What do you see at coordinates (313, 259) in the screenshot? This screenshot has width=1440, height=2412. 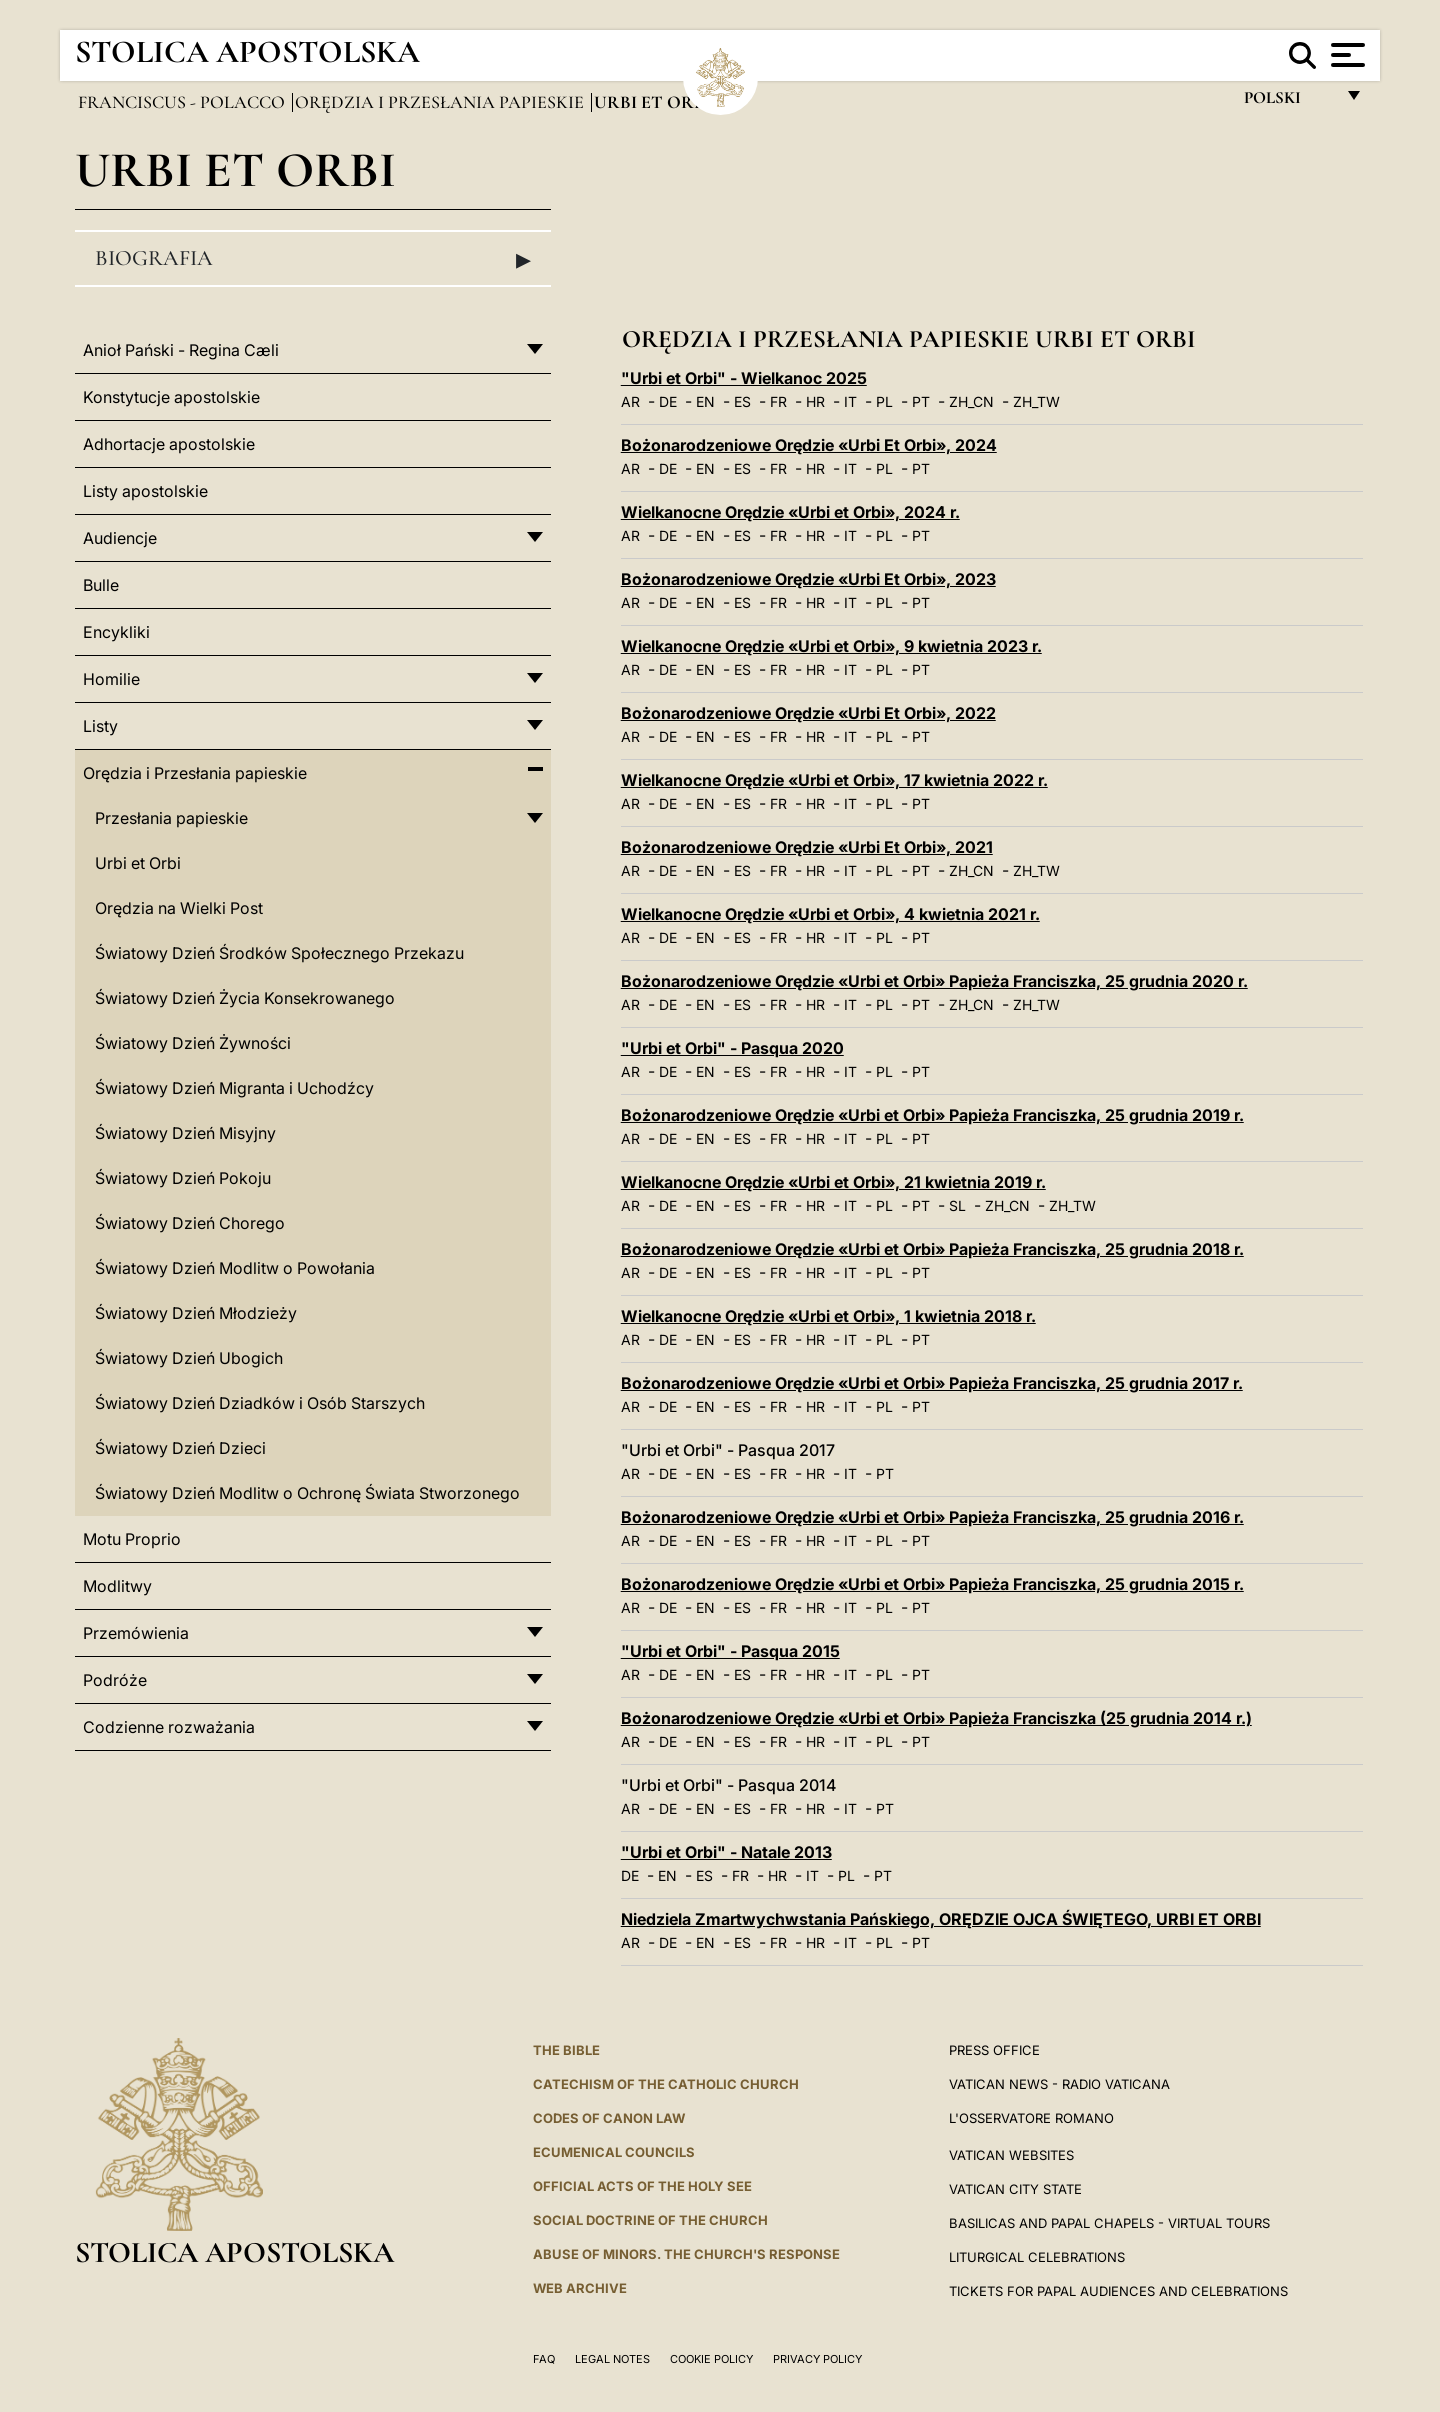 I see `Biografia` at bounding box center [313, 259].